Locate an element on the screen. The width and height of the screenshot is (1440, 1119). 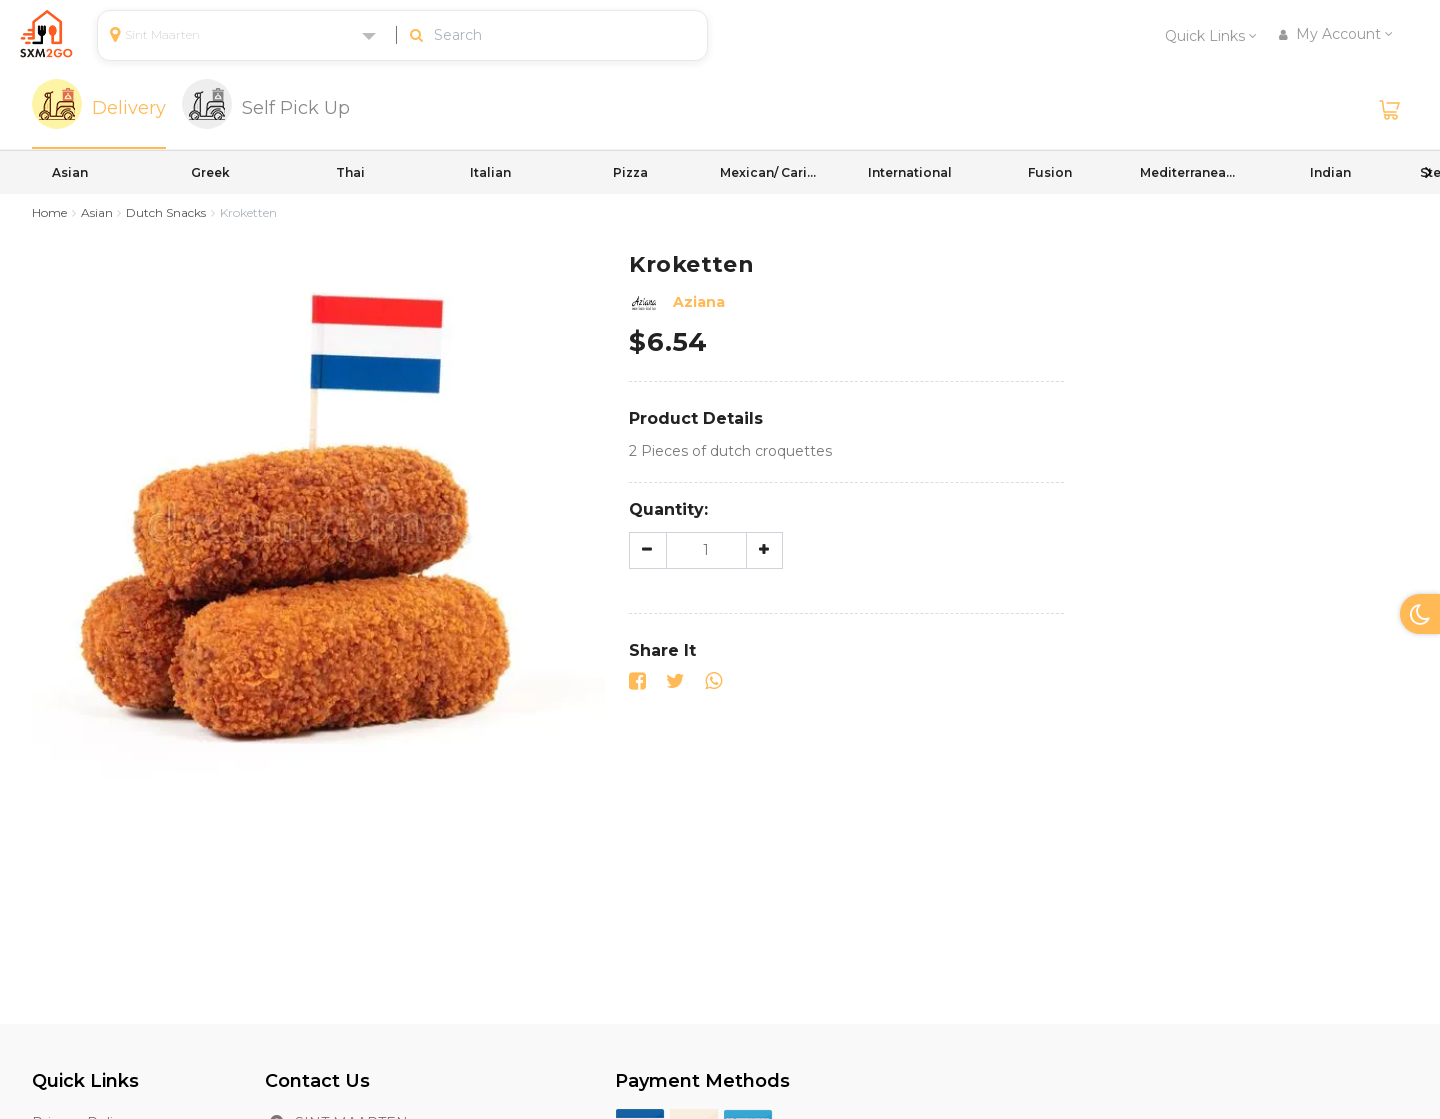
International is located at coordinates (910, 172).